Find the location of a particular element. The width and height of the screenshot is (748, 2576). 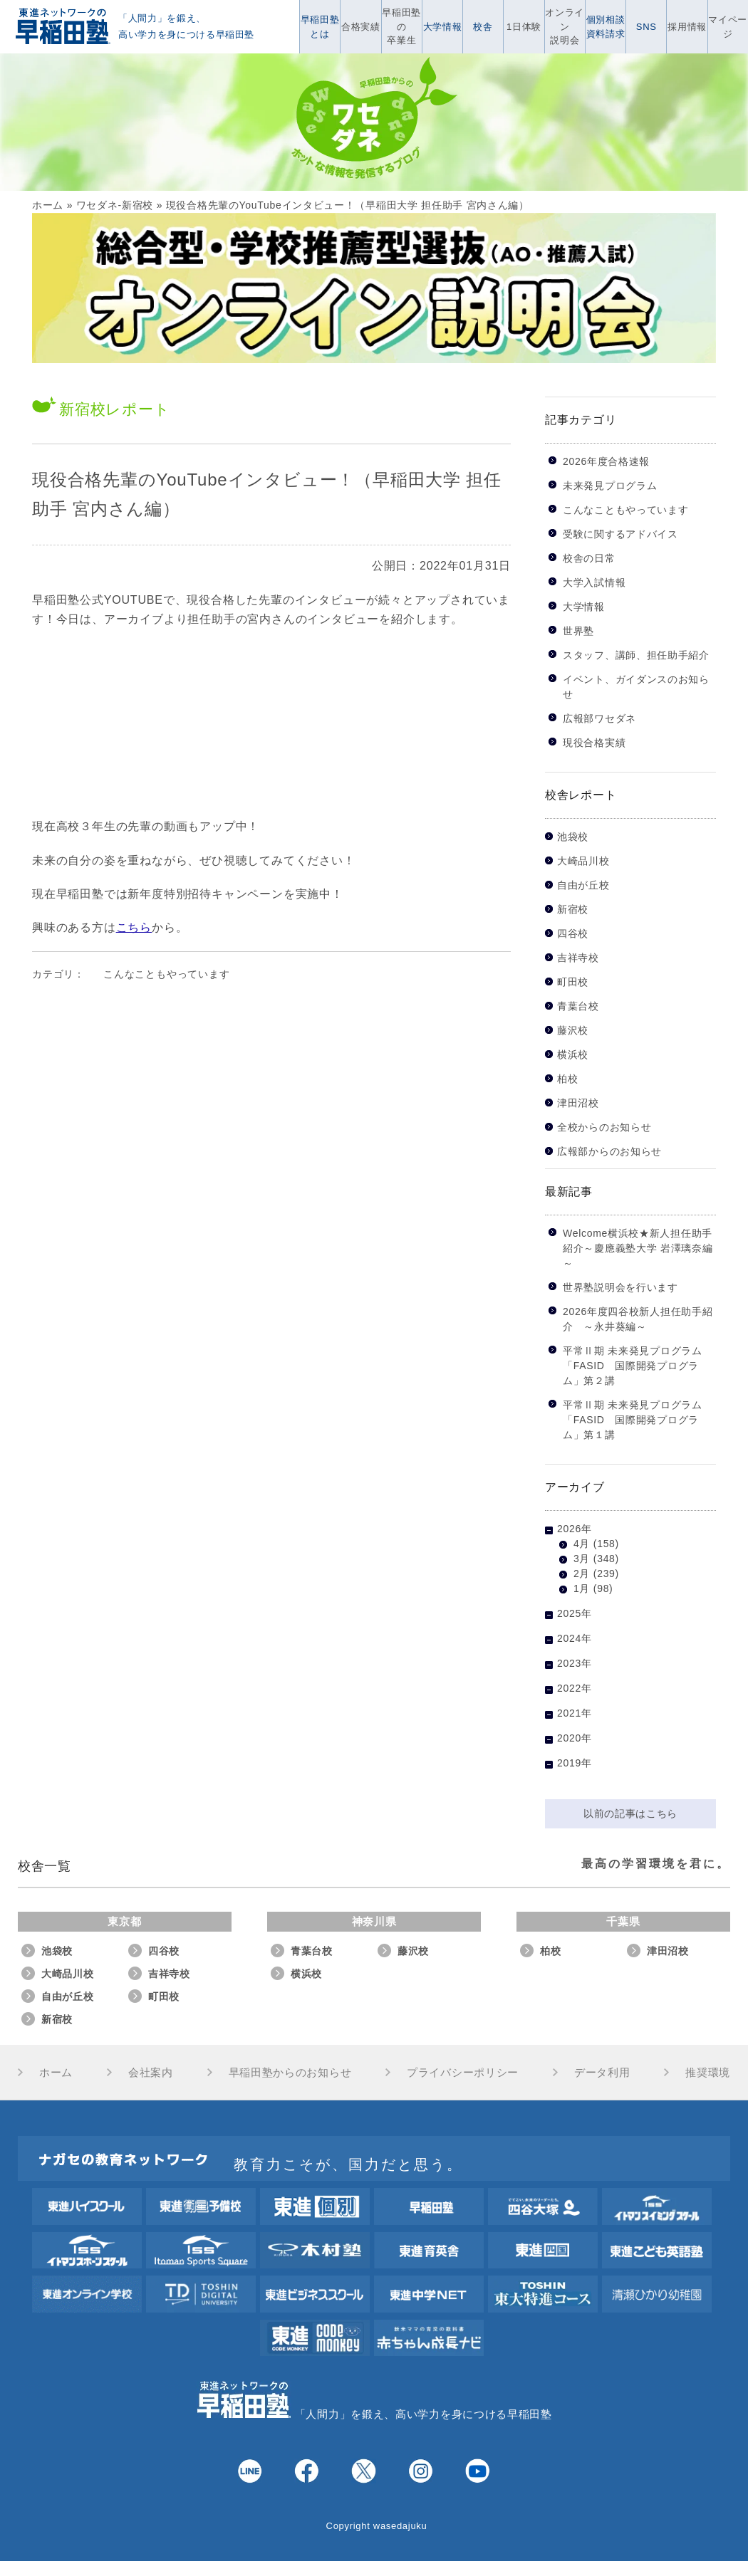

2026年度四谷校新人担任助手紹介 ～永井葵編～ is located at coordinates (637, 1319).